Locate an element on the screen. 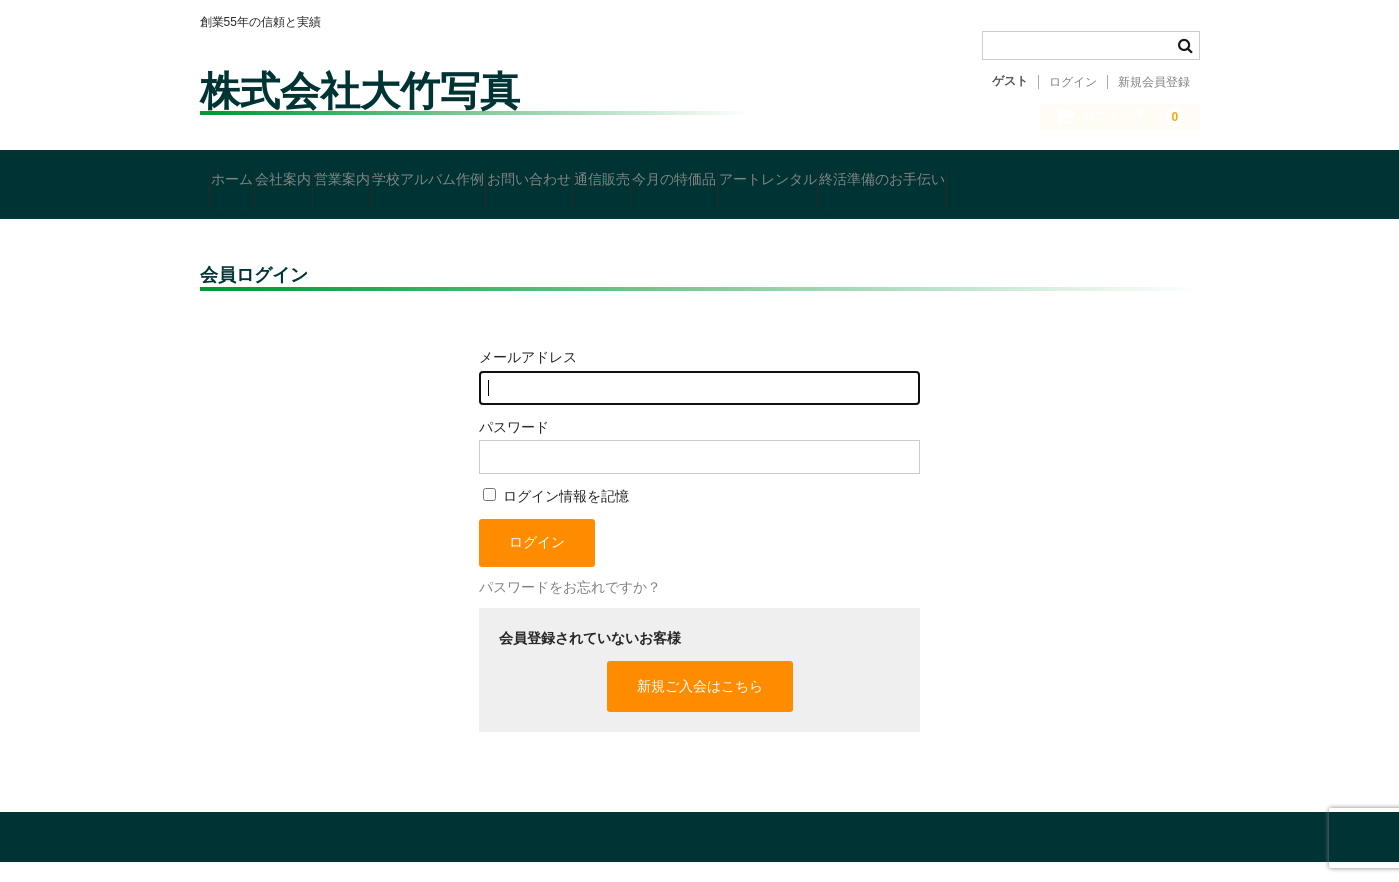  ホーム is located at coordinates (241, 177).